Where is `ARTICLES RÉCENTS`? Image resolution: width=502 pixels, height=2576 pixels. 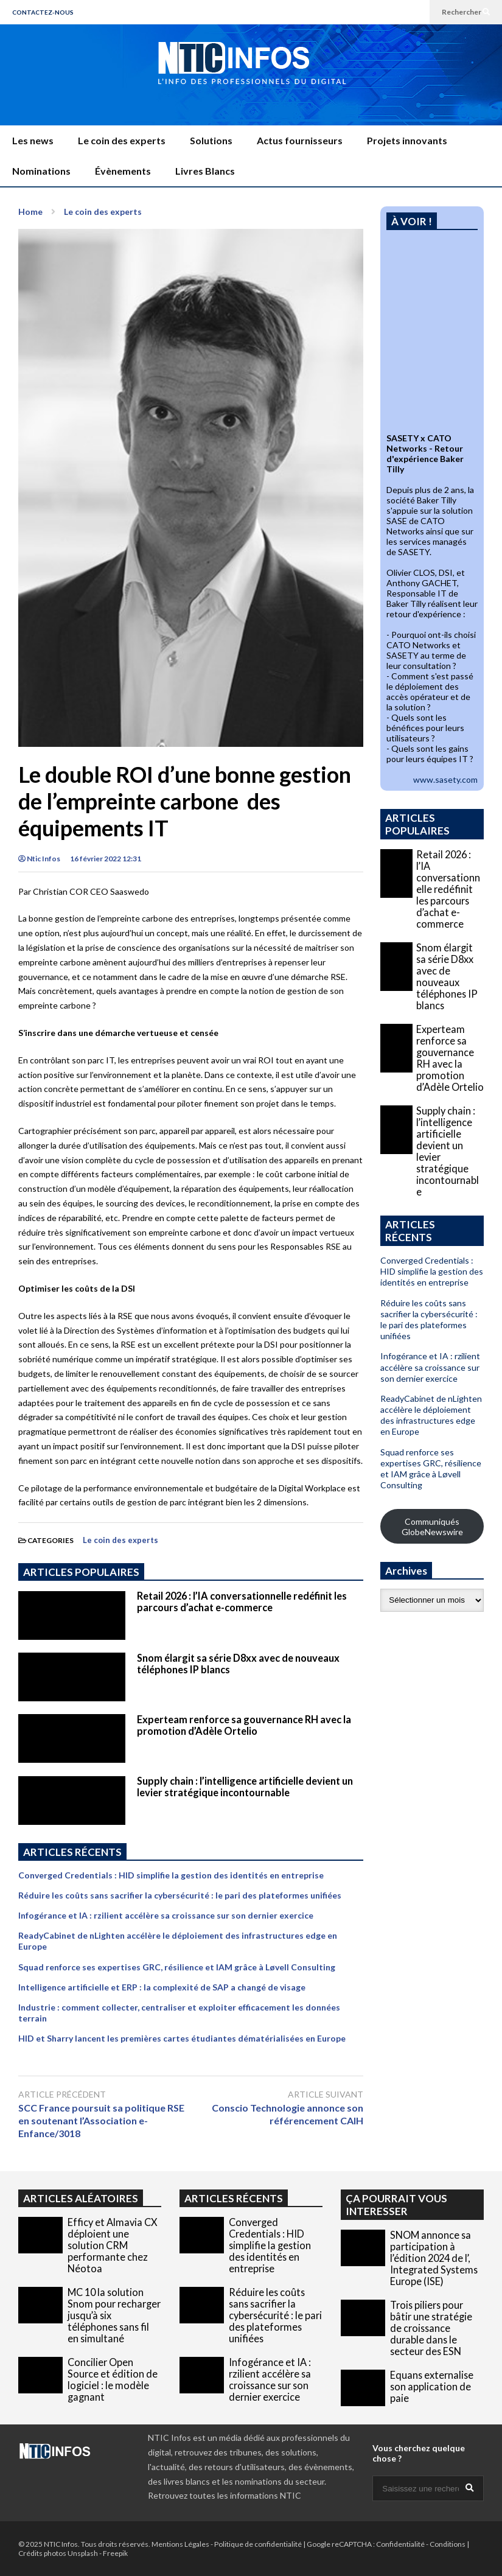
ARTICLES RÉCENTS is located at coordinates (233, 2198).